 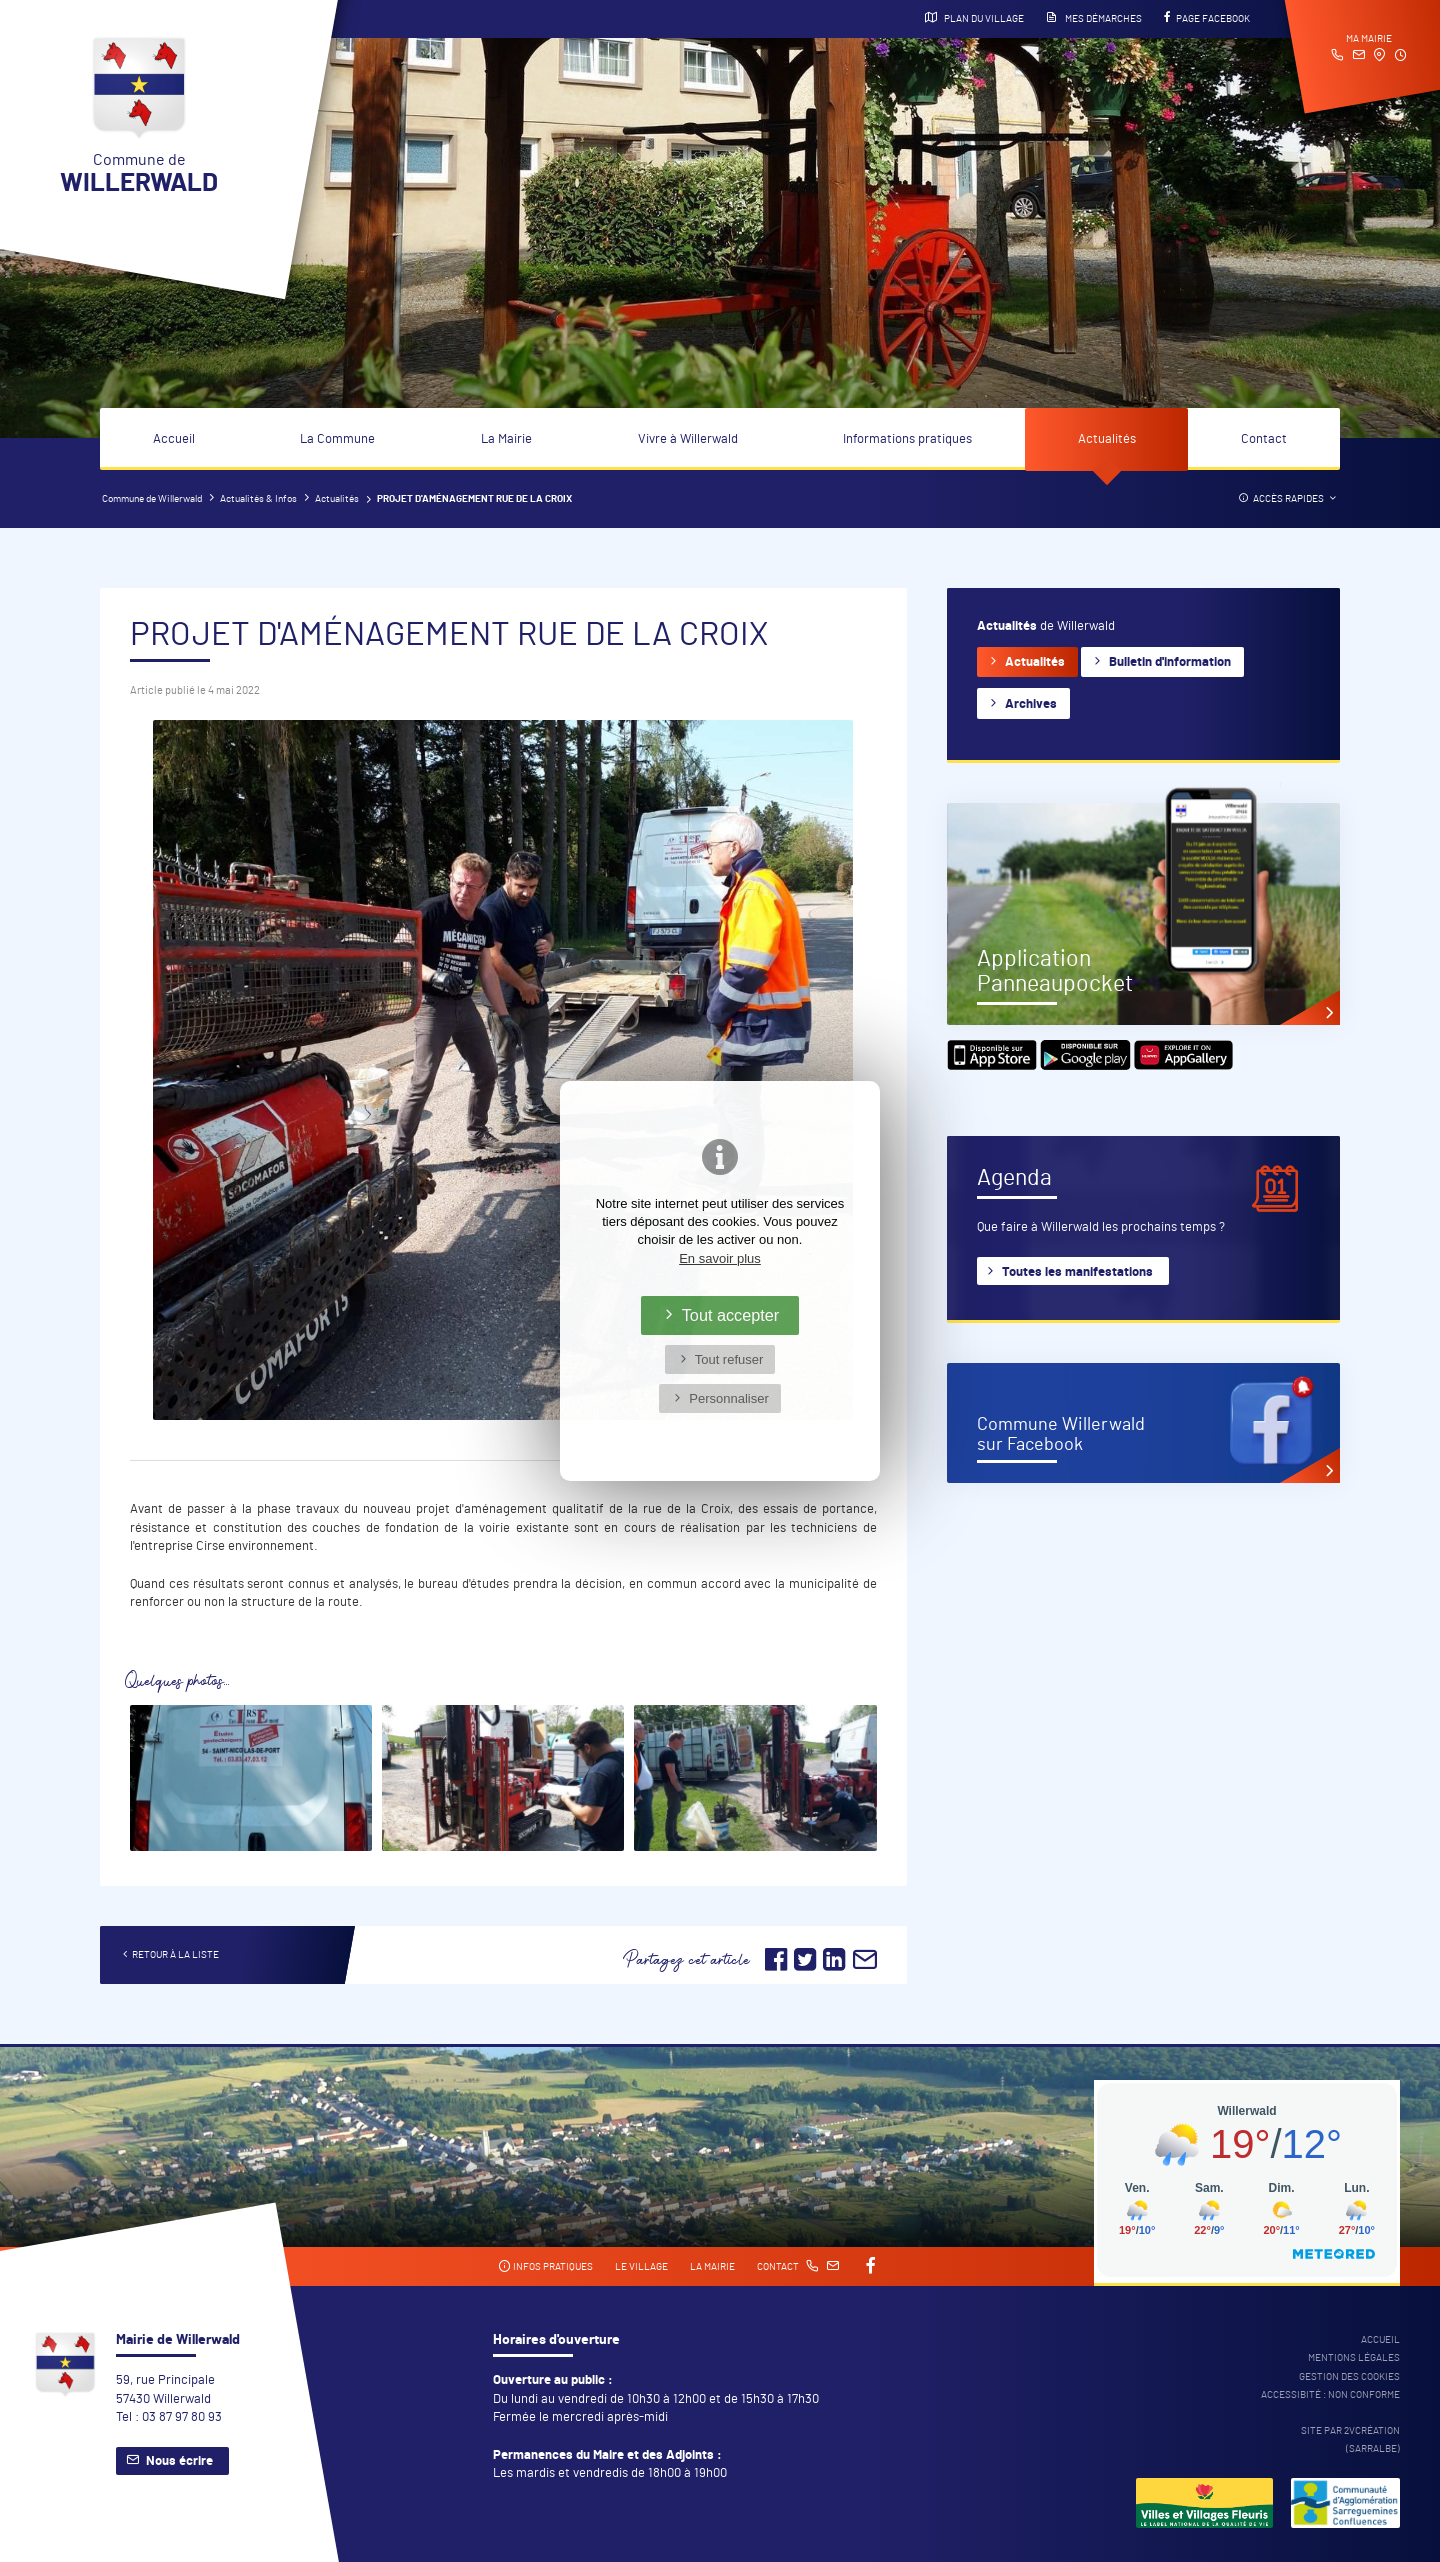 What do you see at coordinates (731, 1315) in the screenshot?
I see `Tout accepter` at bounding box center [731, 1315].